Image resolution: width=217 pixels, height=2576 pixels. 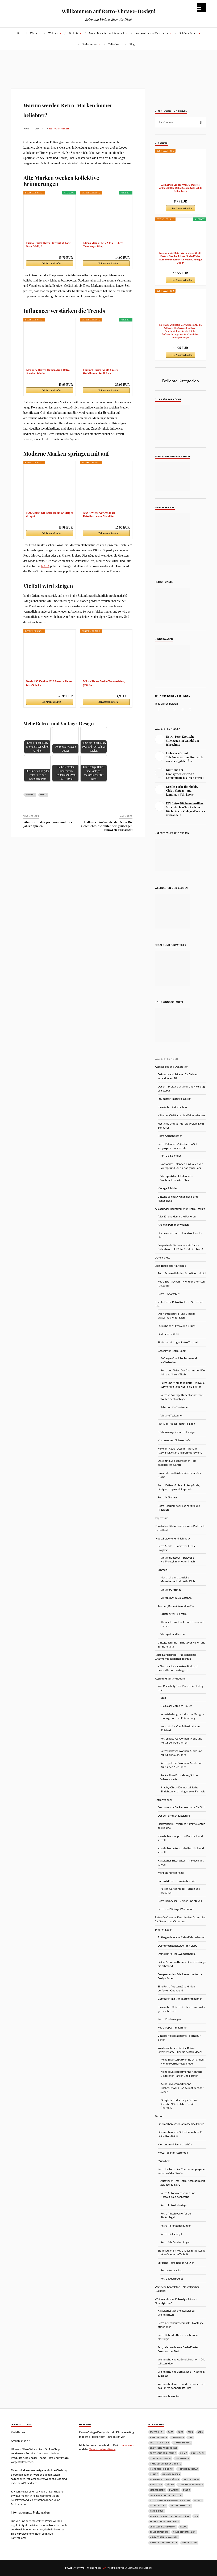 I want to click on Telefonanrufe [Telefonanrufe (1 Eintrag)], so click(x=159, y=2532).